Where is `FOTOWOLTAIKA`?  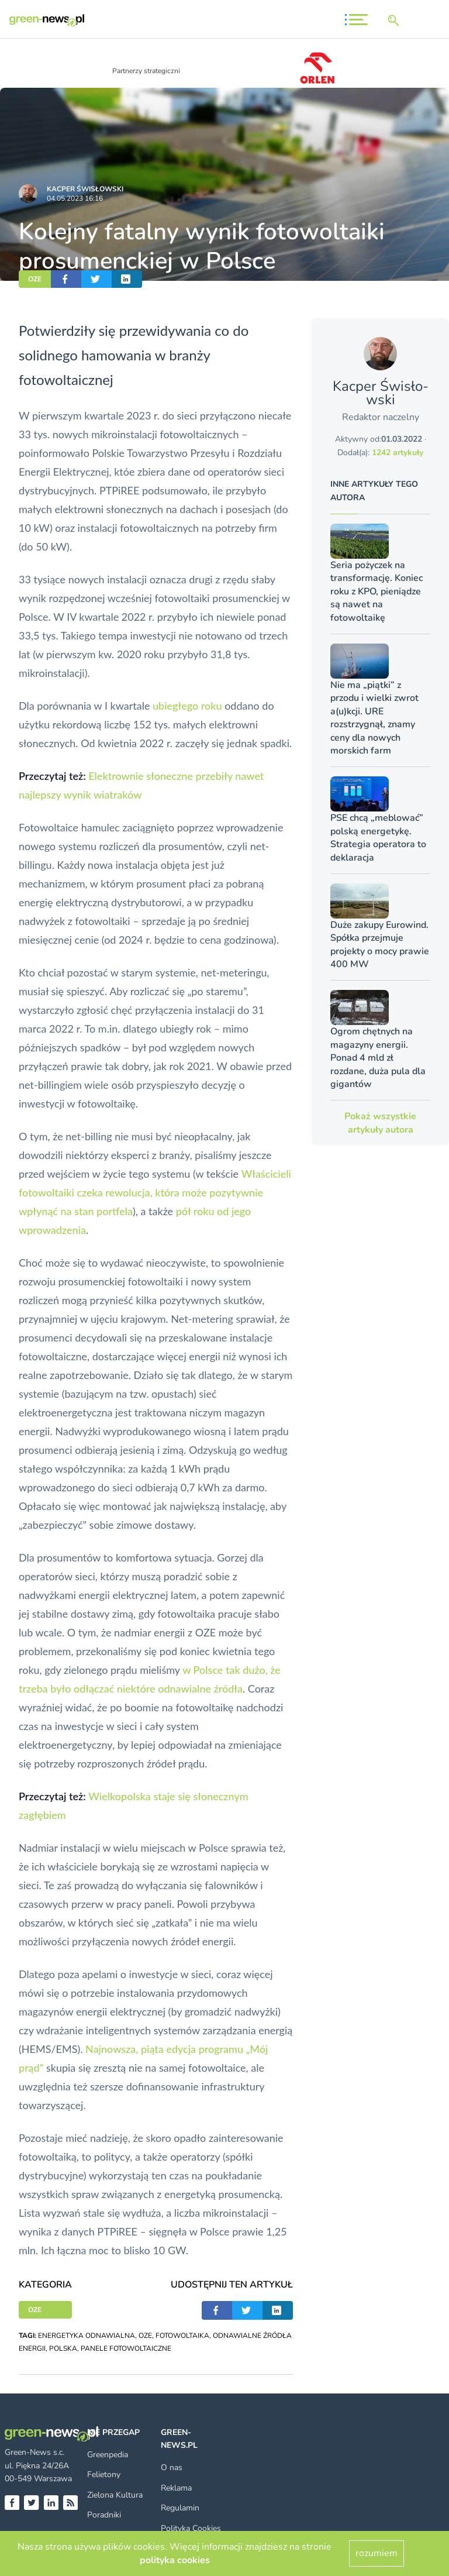
FOTOWOLTAIKA is located at coordinates (182, 2335).